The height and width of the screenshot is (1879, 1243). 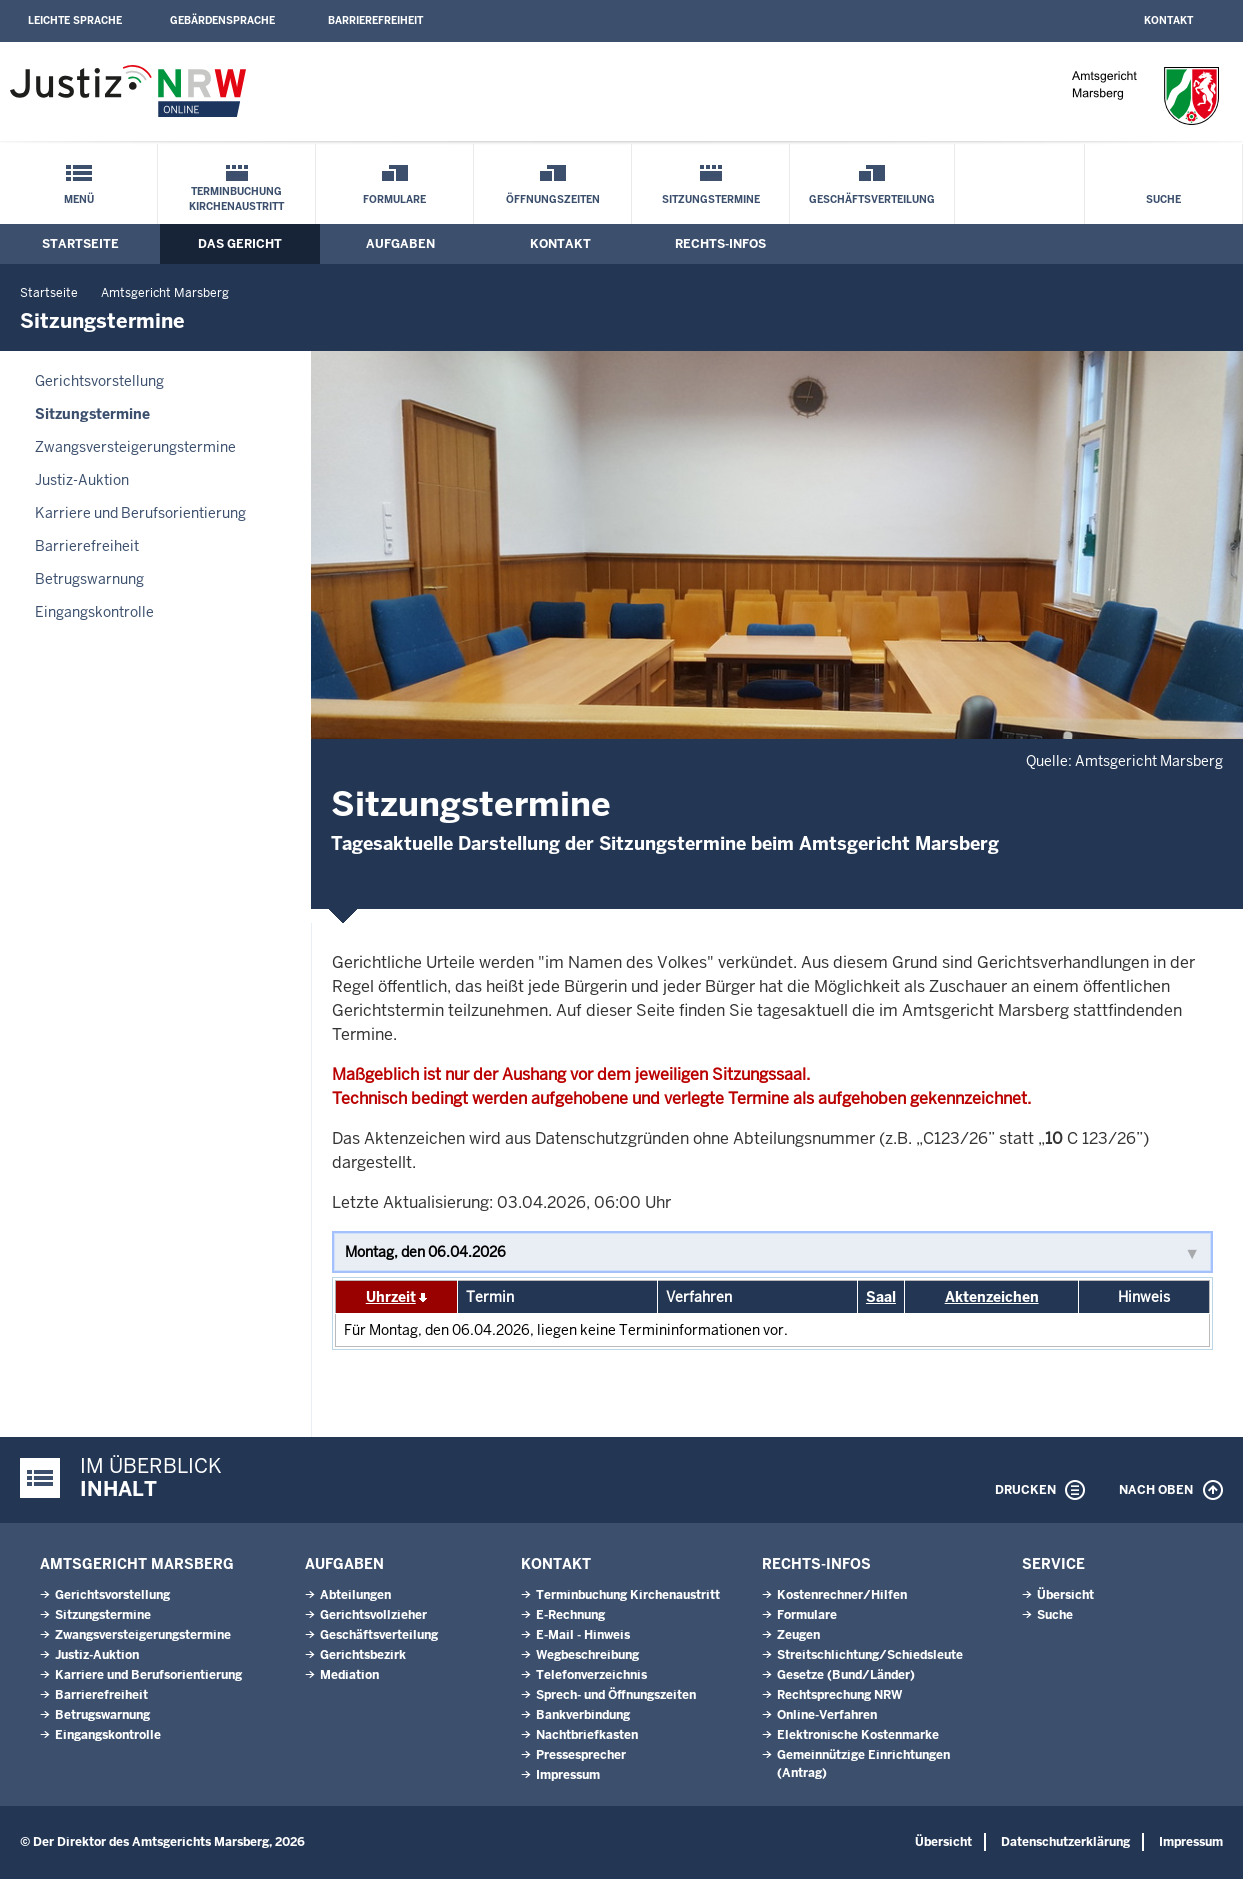 What do you see at coordinates (240, 244) in the screenshot?
I see `Das Gericht` at bounding box center [240, 244].